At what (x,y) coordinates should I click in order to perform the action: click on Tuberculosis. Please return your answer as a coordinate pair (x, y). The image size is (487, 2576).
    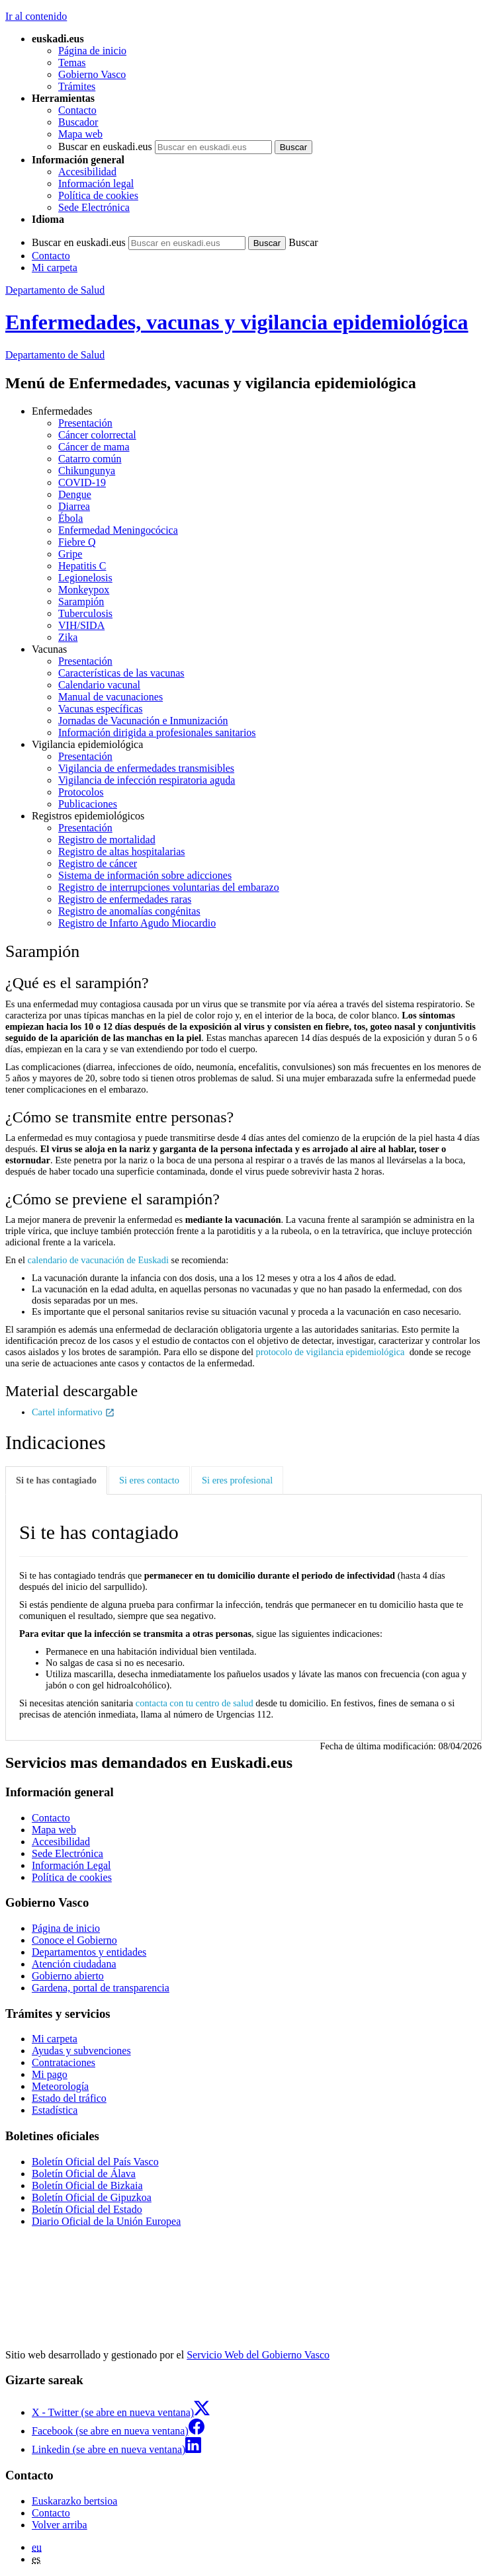
    Looking at the image, I should click on (85, 613).